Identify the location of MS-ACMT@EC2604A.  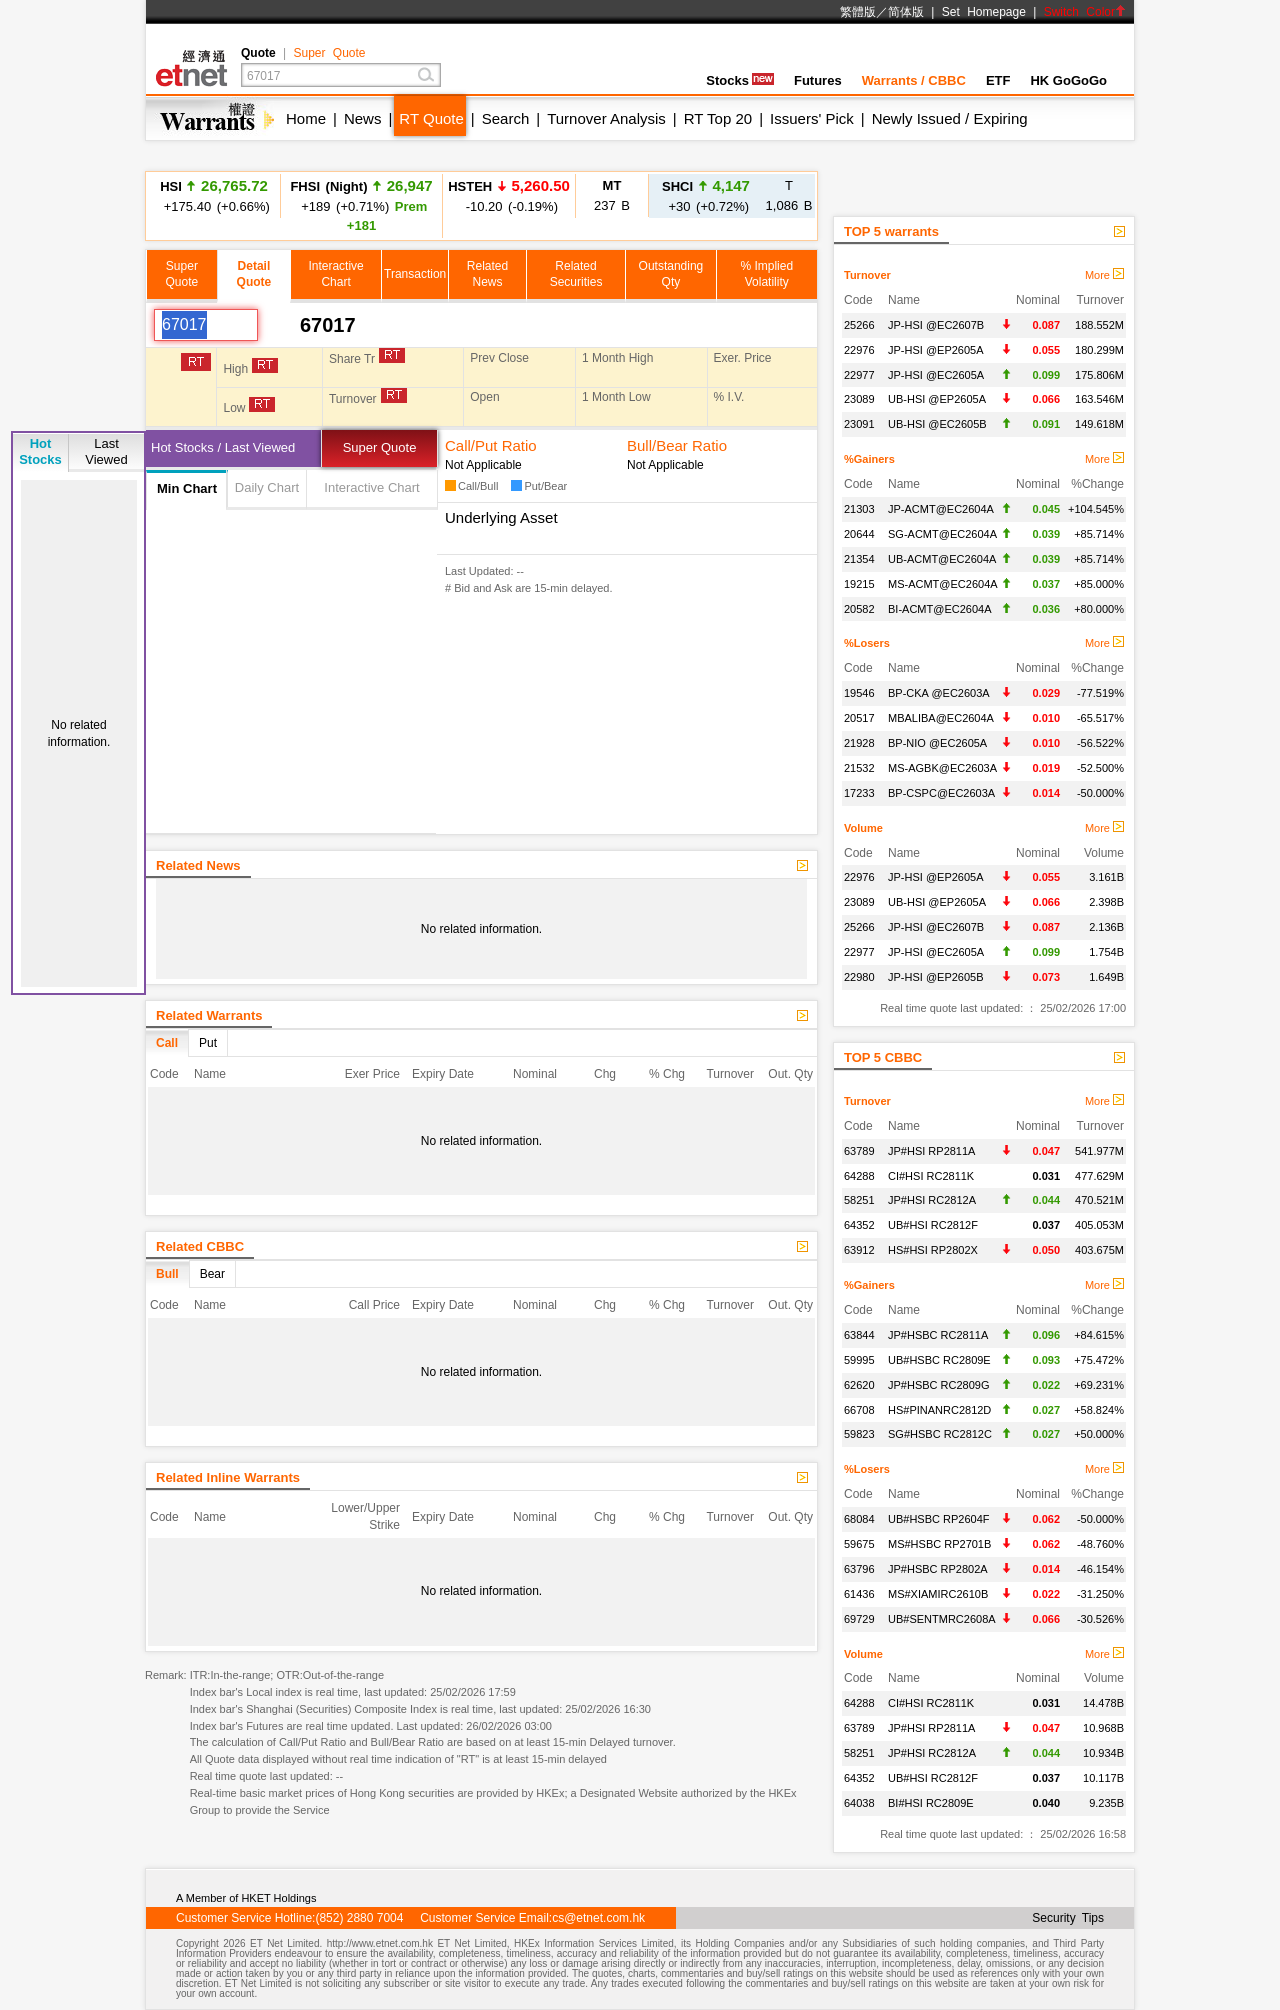
(943, 584).